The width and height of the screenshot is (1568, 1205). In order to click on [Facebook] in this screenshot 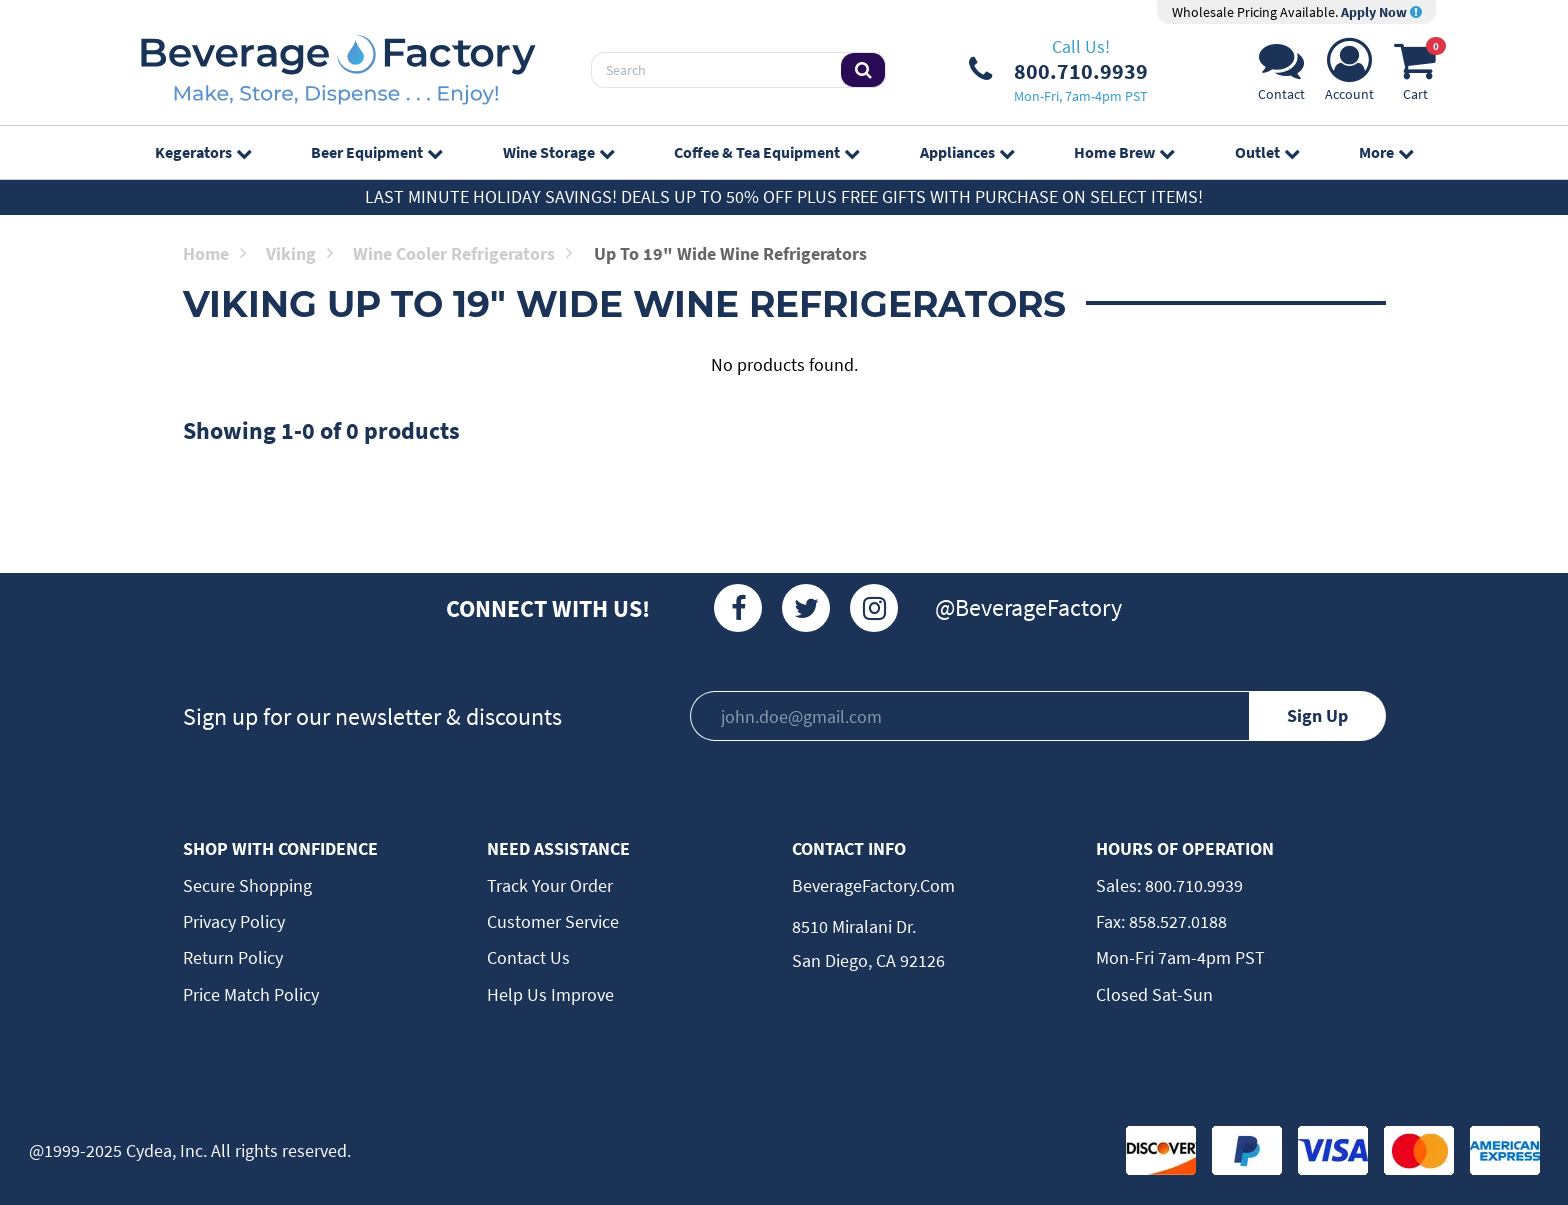, I will do `click(738, 608)`.